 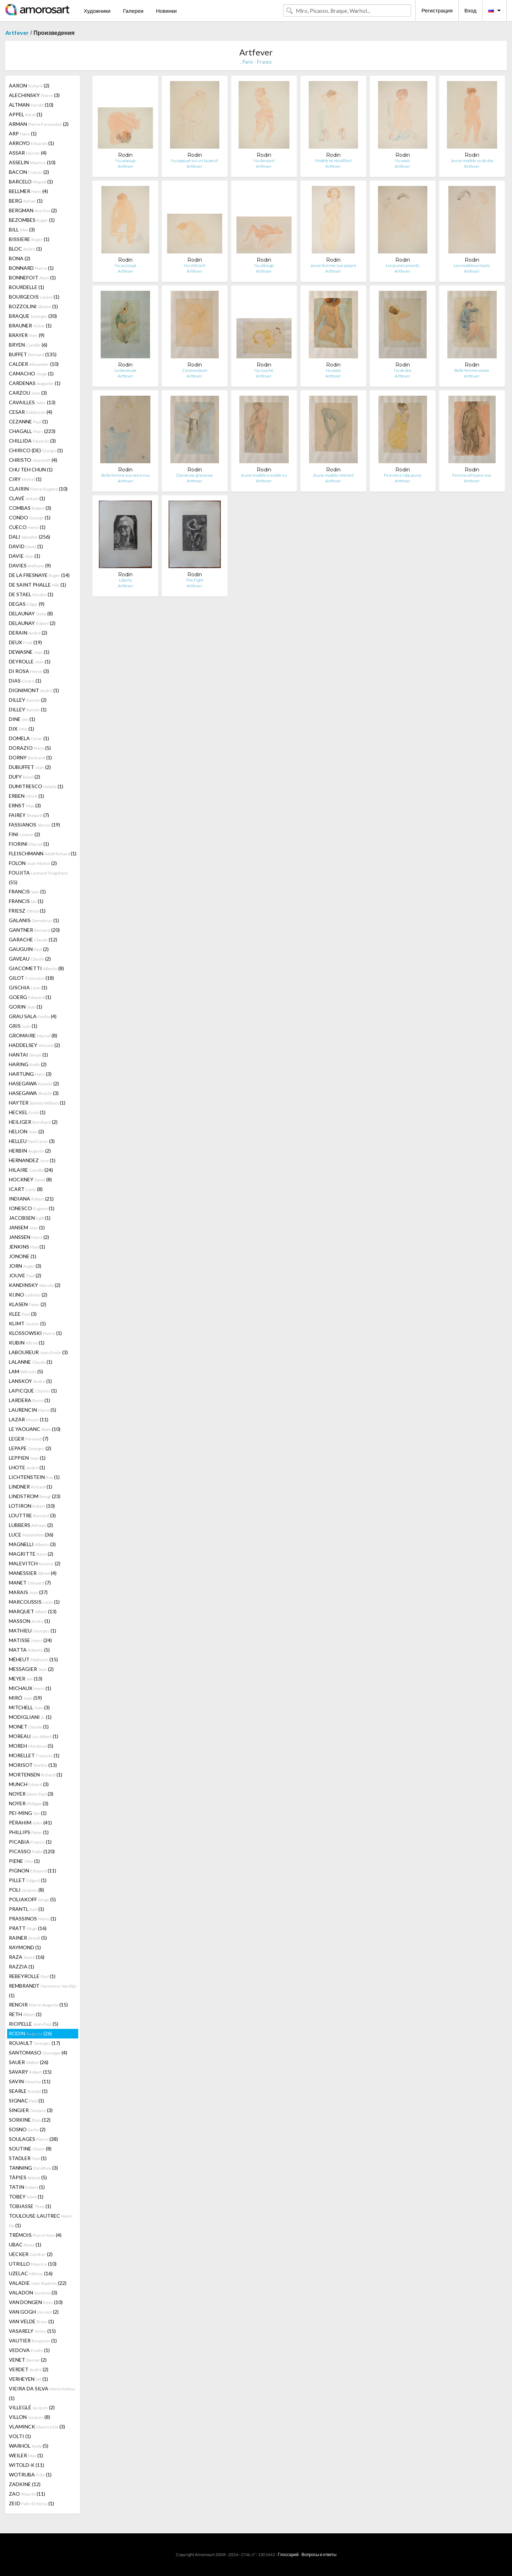 I want to click on PIGNON (11), so click(x=32, y=1870).